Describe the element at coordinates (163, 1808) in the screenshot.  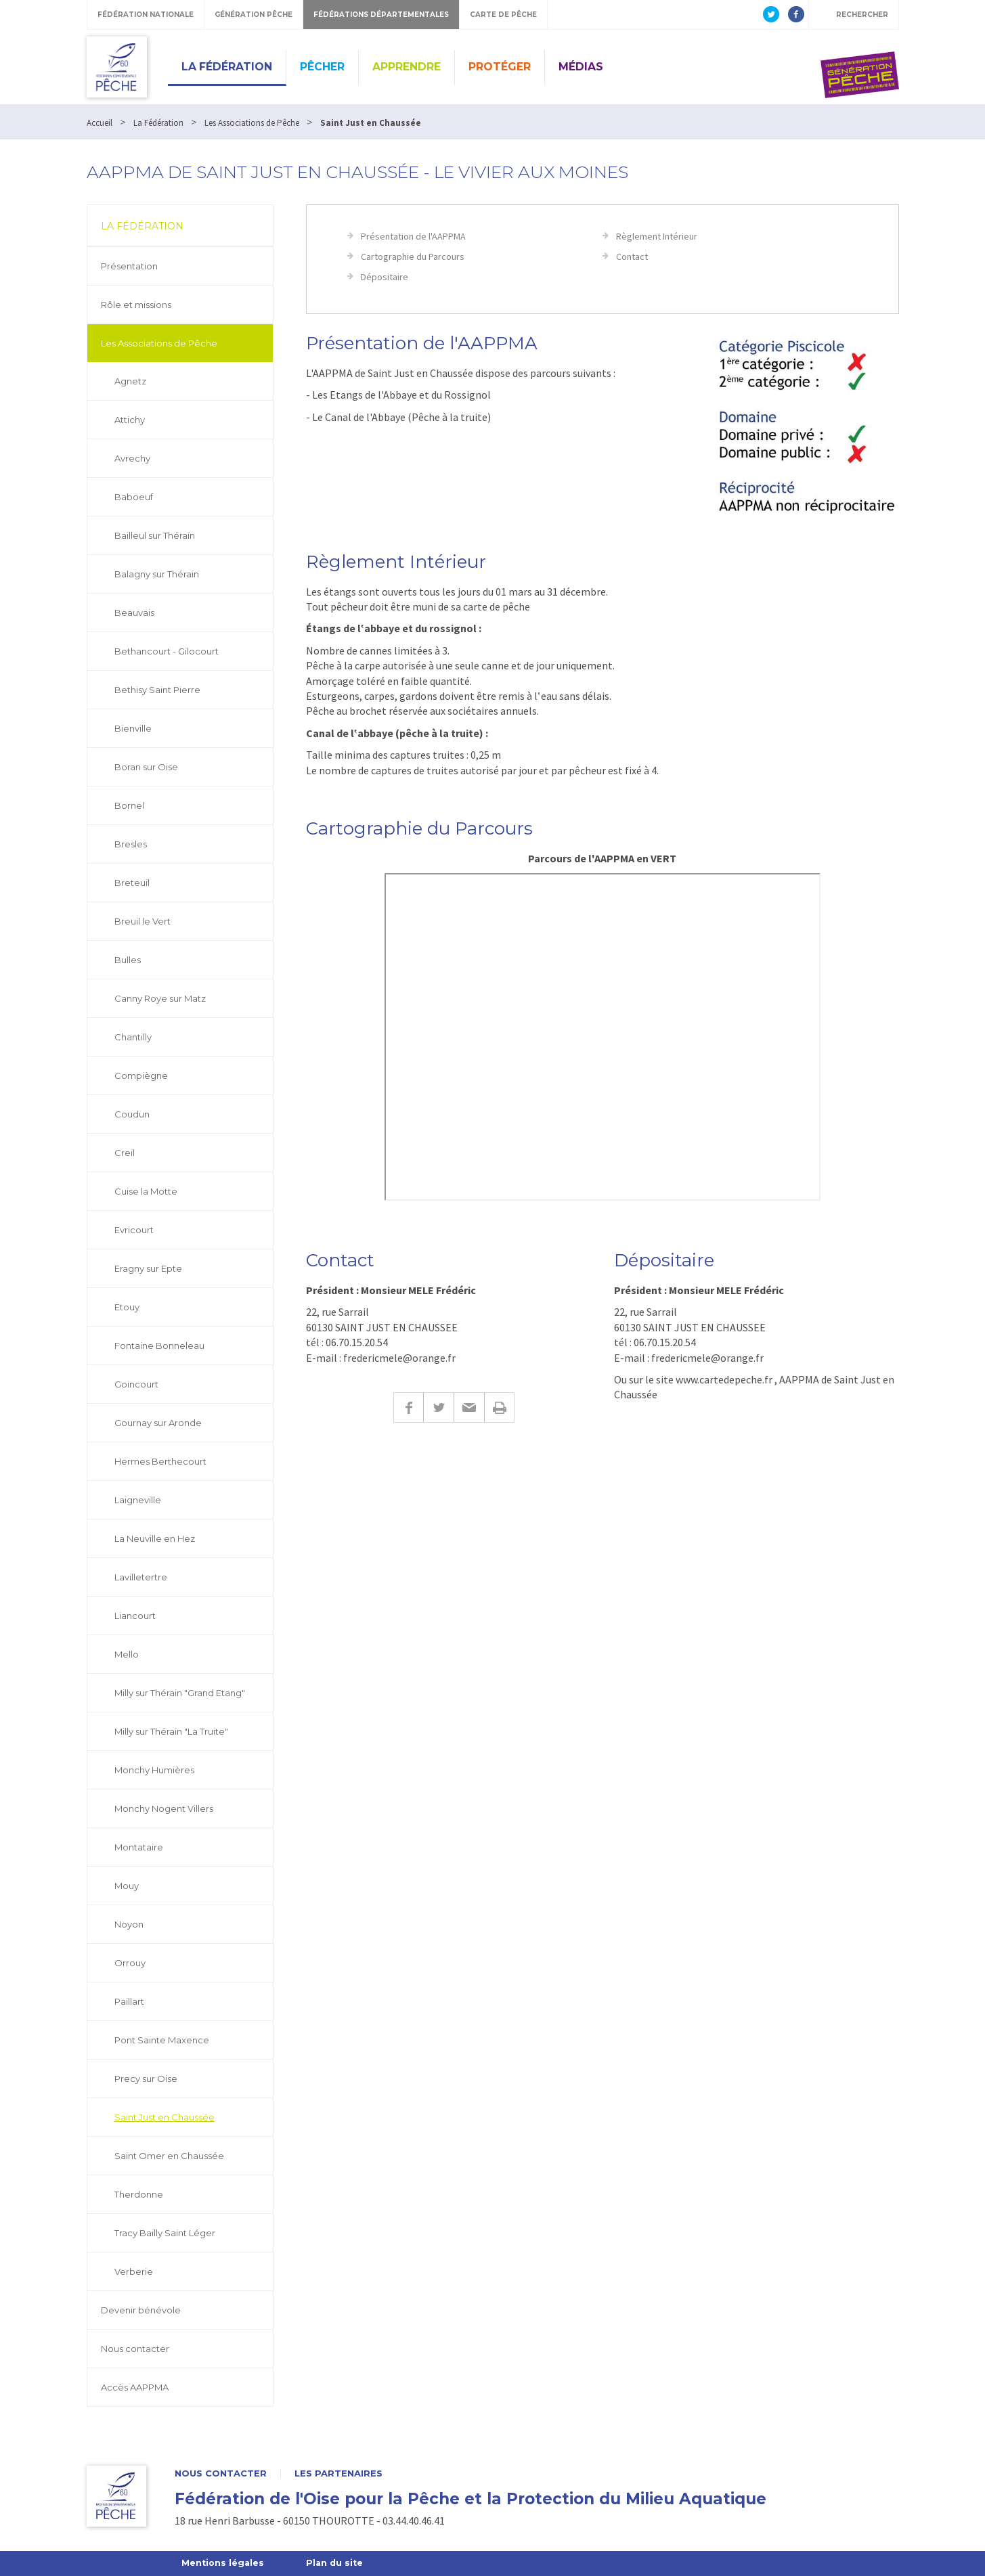
I see `Monchy Nogent Villers` at that location.